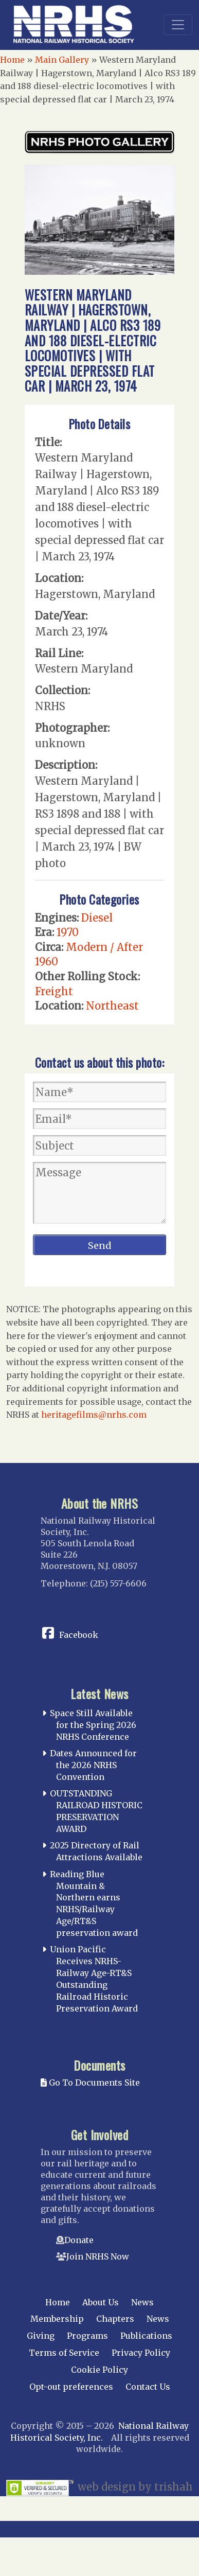 The image size is (199, 2576). Describe the element at coordinates (115, 2319) in the screenshot. I see `Chapters` at that location.